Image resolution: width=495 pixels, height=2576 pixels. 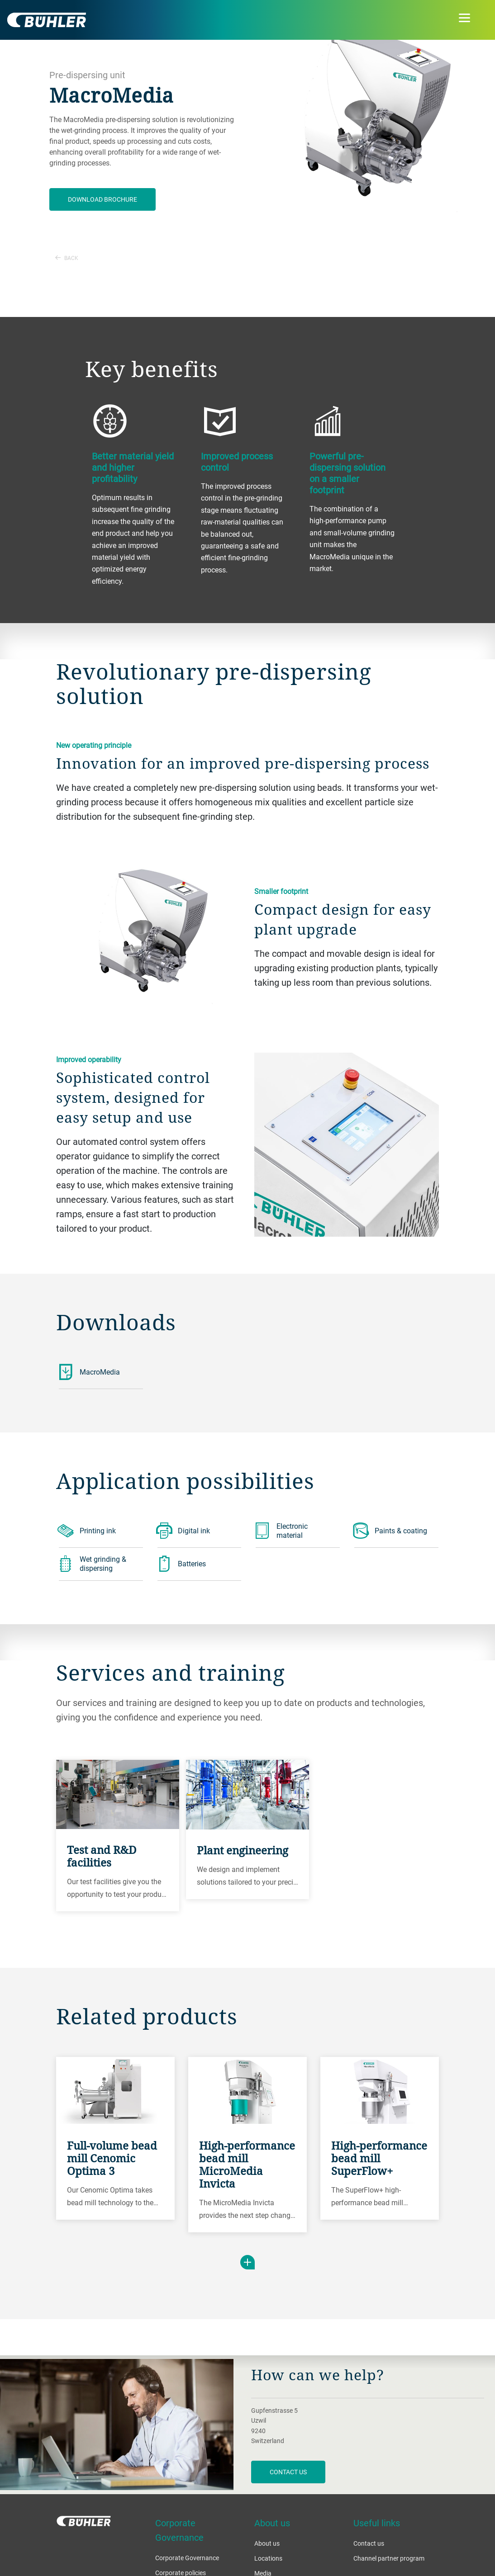 I want to click on Contact us, so click(x=368, y=2543).